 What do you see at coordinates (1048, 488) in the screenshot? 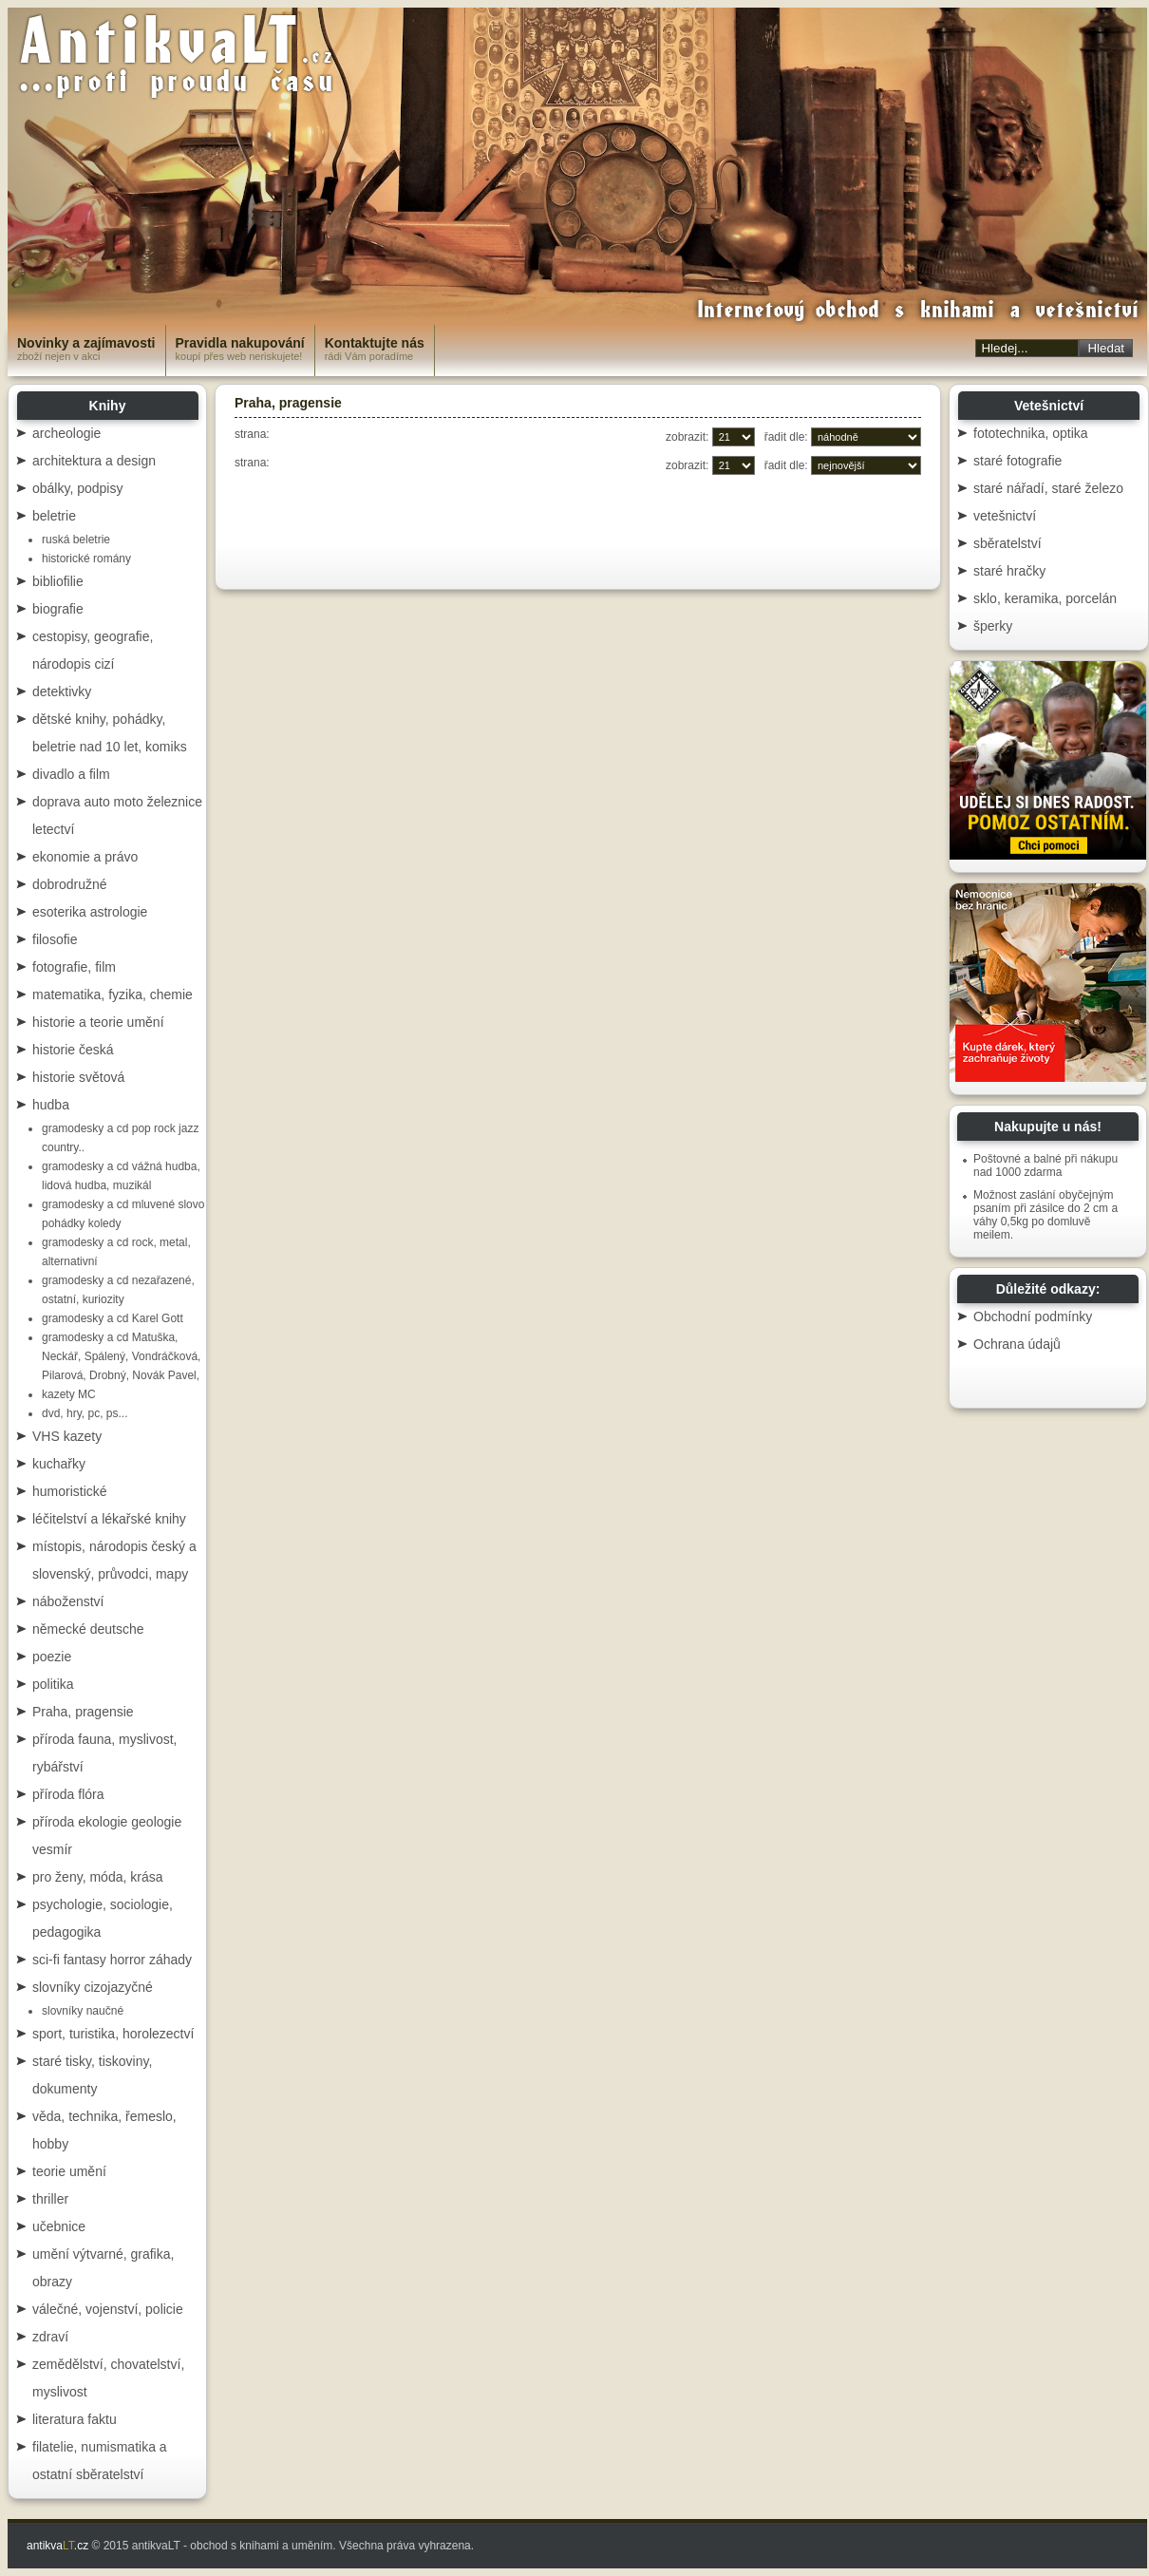
I see `staré nářadí, staré železo` at bounding box center [1048, 488].